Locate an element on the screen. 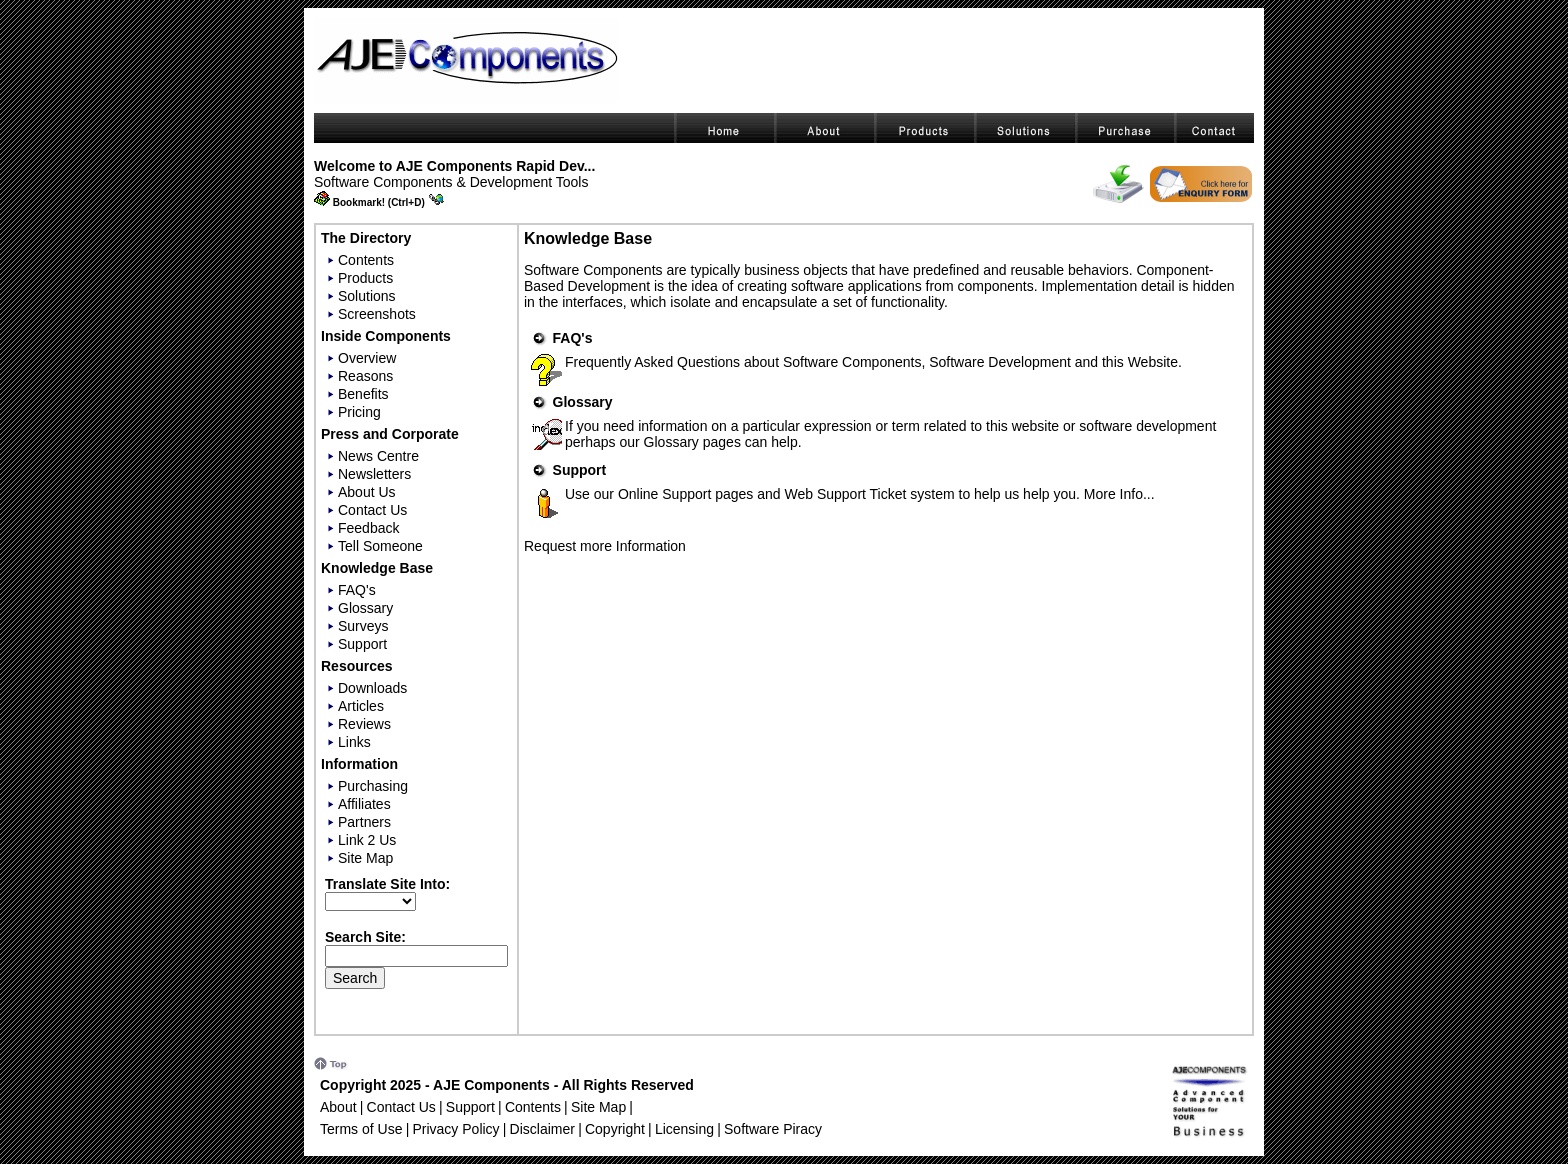 The height and width of the screenshot is (1164, 1568). Site Map is located at coordinates (365, 858).